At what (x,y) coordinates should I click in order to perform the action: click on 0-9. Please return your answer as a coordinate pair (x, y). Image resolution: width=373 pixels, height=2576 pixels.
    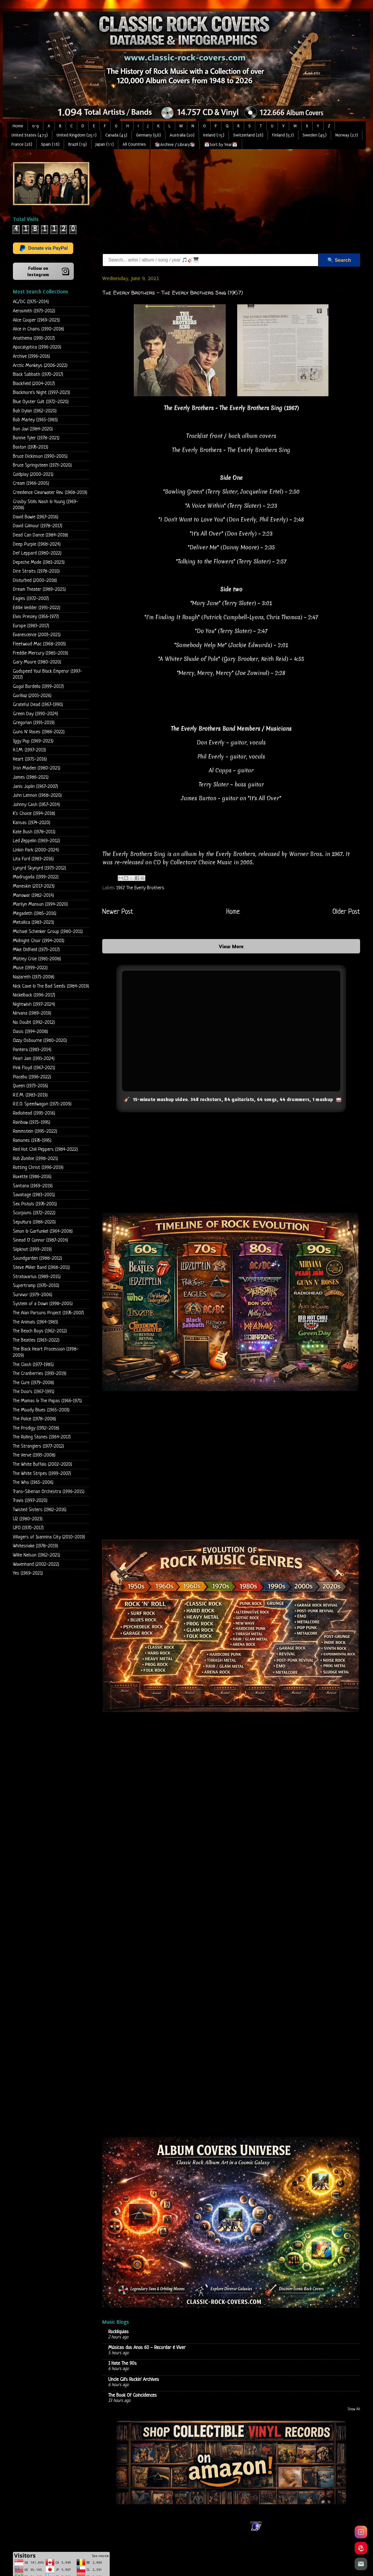
    Looking at the image, I should click on (35, 126).